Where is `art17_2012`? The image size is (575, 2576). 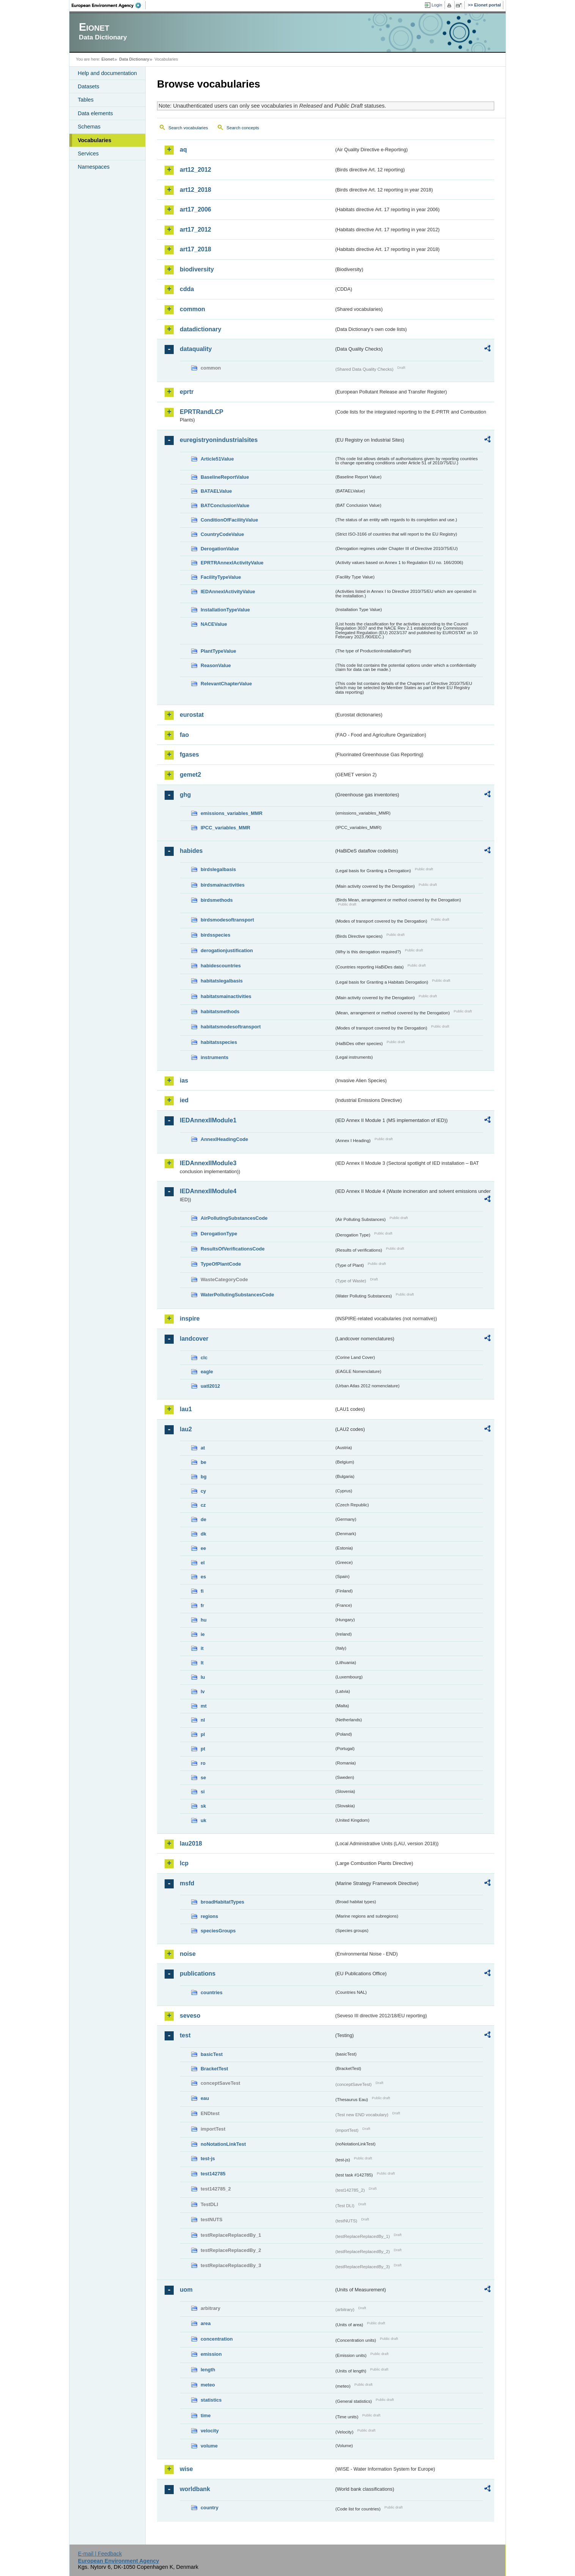 art17_2012 is located at coordinates (195, 229).